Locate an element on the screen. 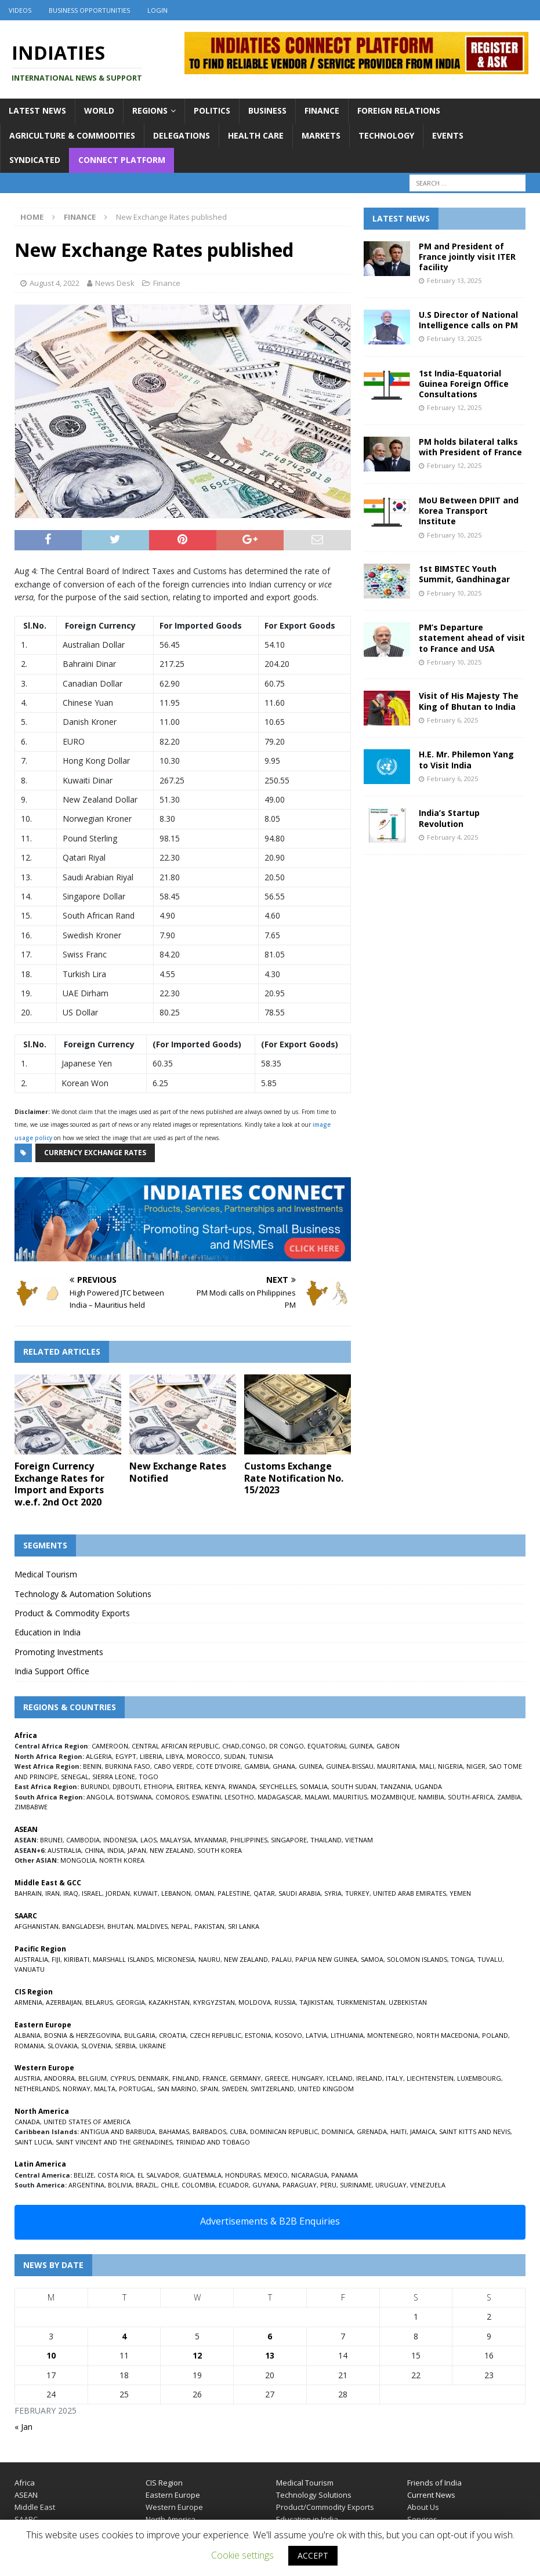 This screenshot has width=540, height=2576. TUNISIA is located at coordinates (261, 1756).